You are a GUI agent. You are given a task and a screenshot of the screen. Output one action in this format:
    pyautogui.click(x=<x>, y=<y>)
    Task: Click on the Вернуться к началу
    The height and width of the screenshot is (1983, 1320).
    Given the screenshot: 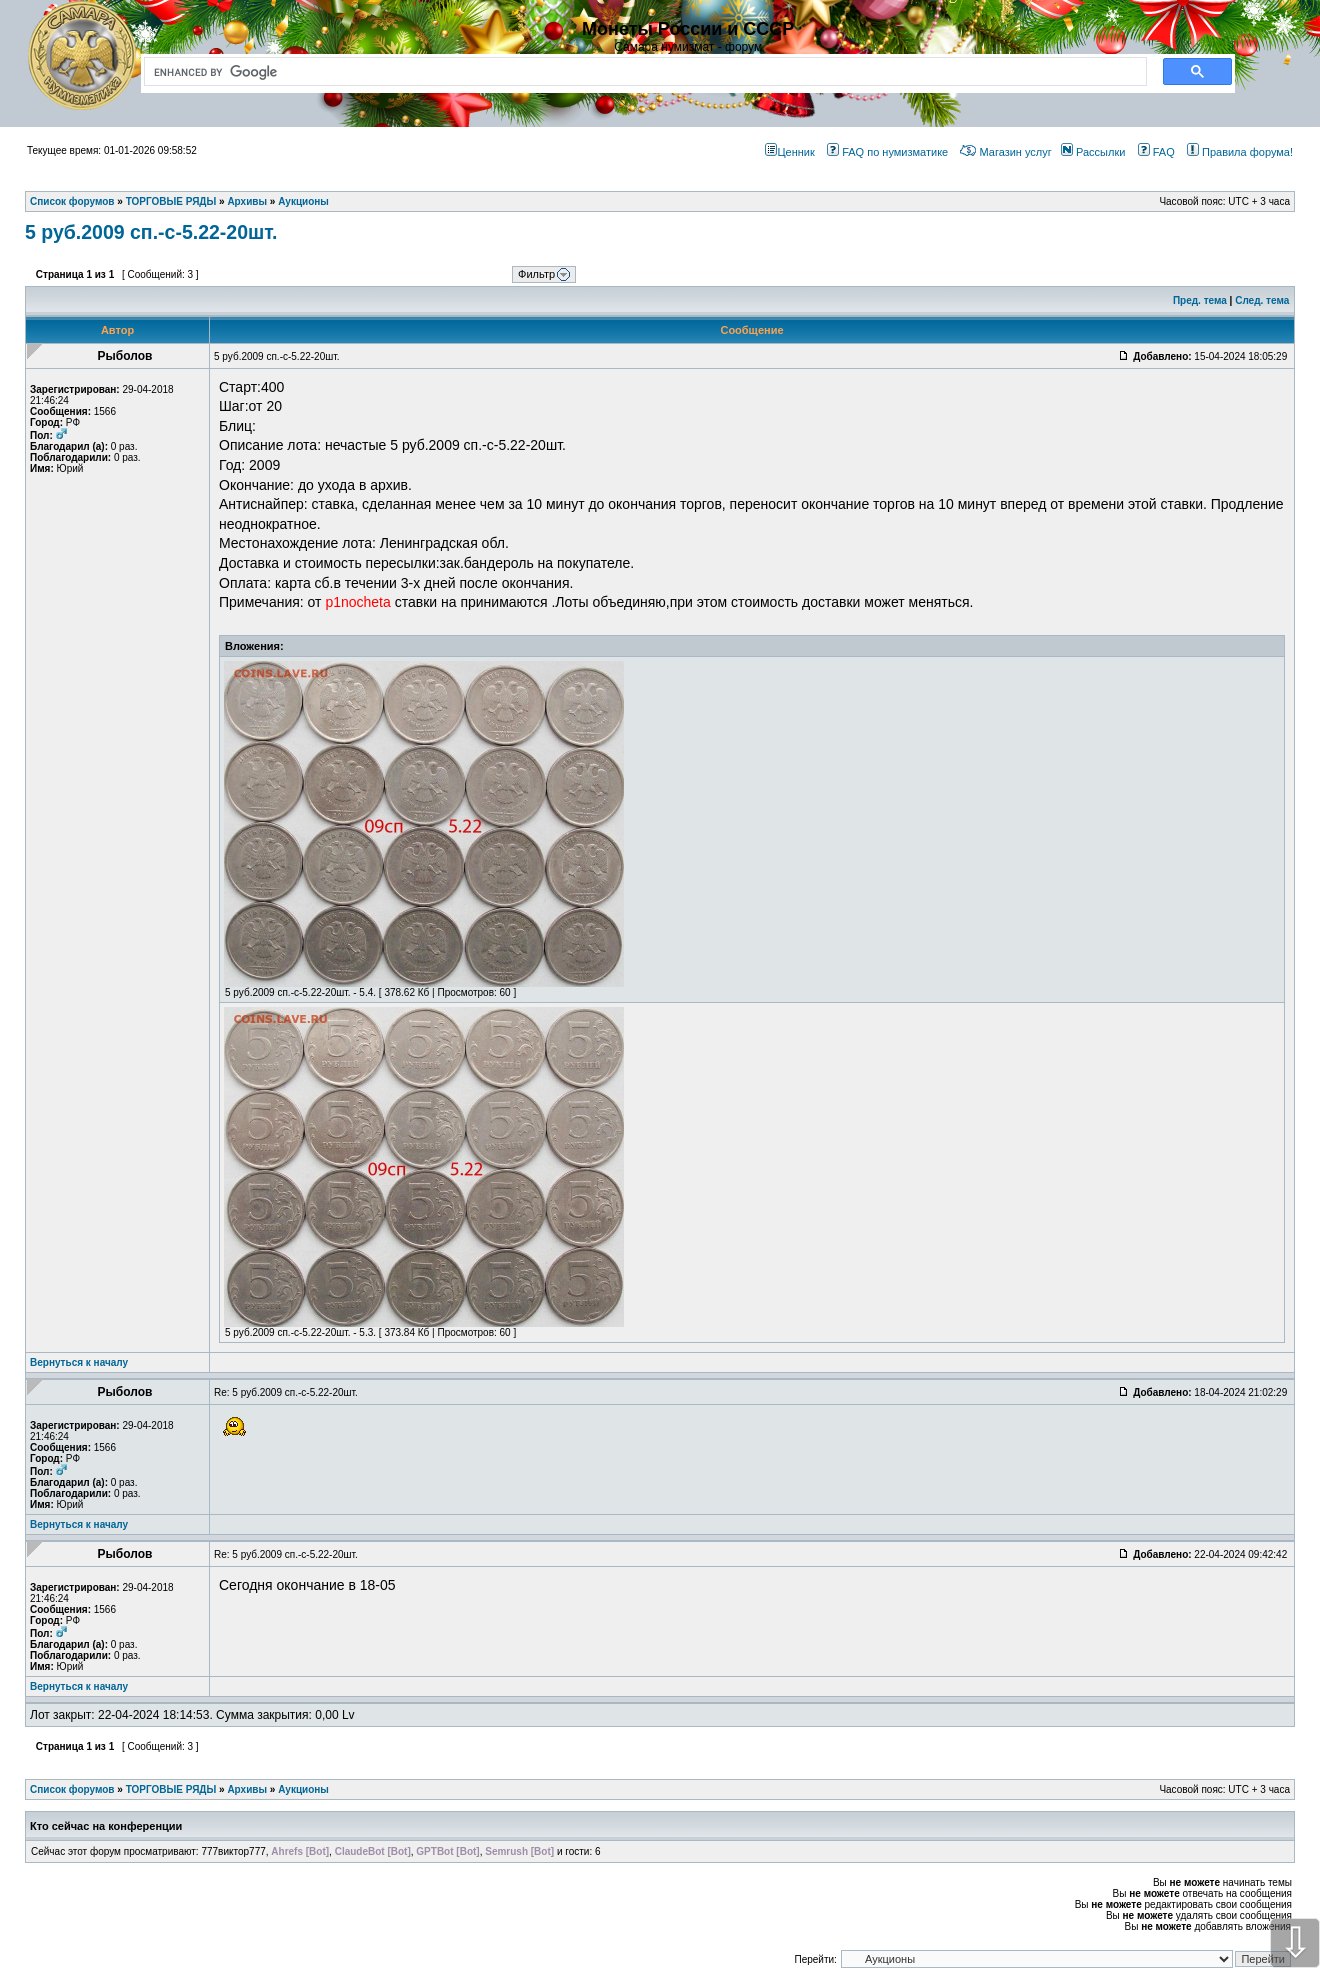 What is the action you would take?
    pyautogui.click(x=79, y=1362)
    